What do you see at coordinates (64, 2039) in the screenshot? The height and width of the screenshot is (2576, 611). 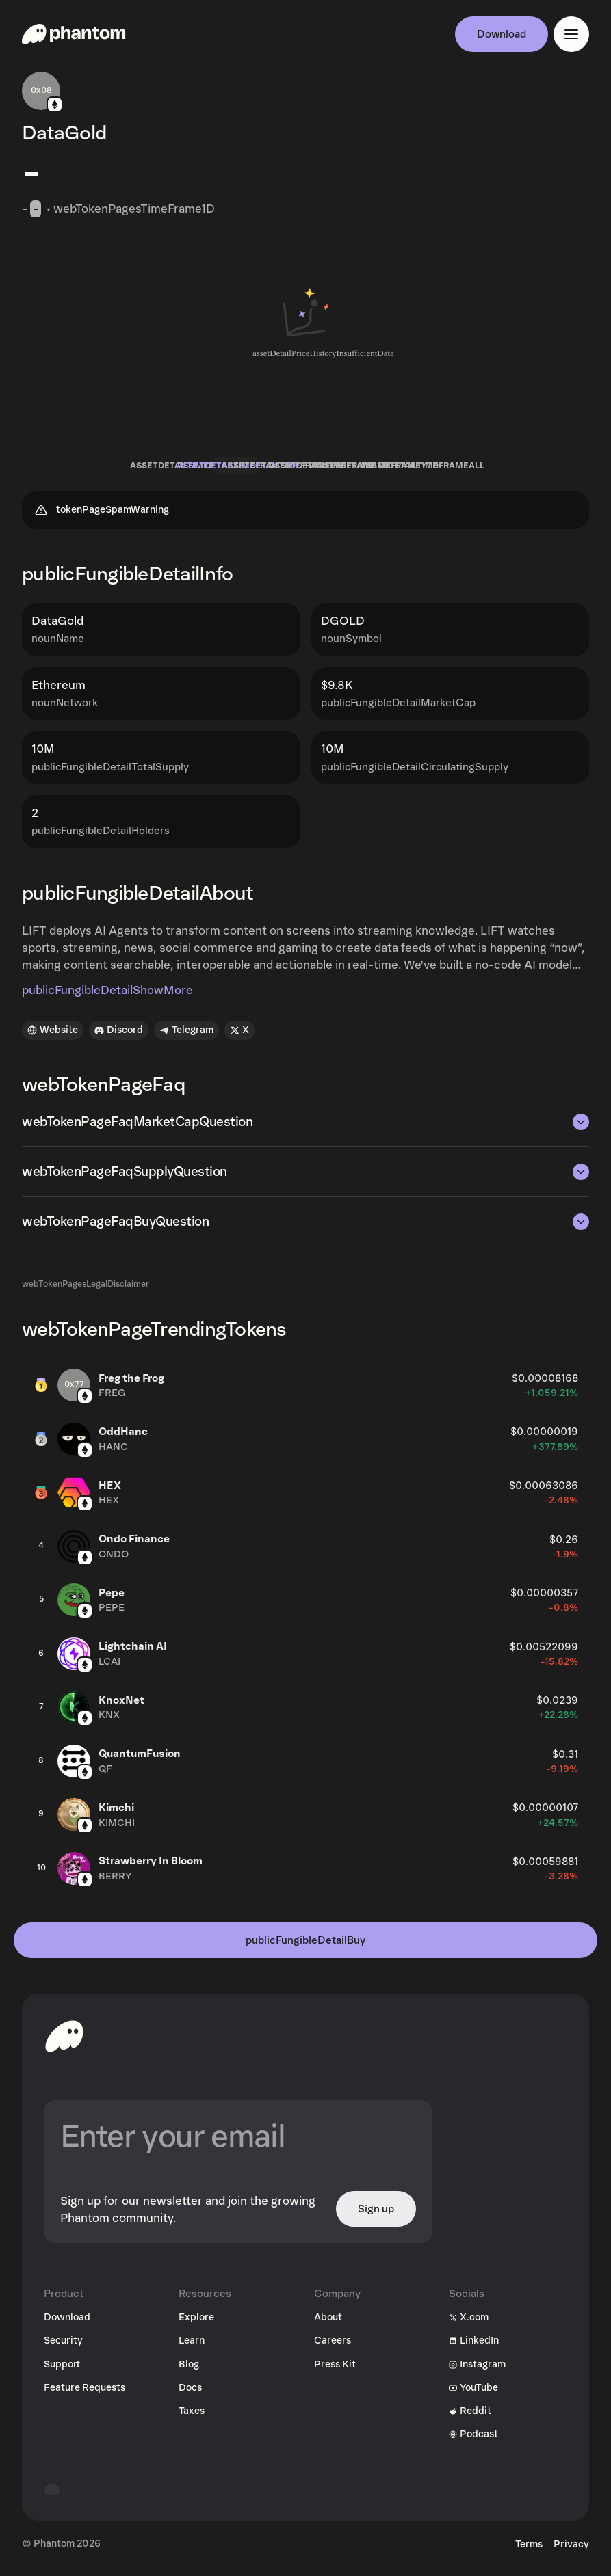 I see `[toHomepageAriaLabel]` at bounding box center [64, 2039].